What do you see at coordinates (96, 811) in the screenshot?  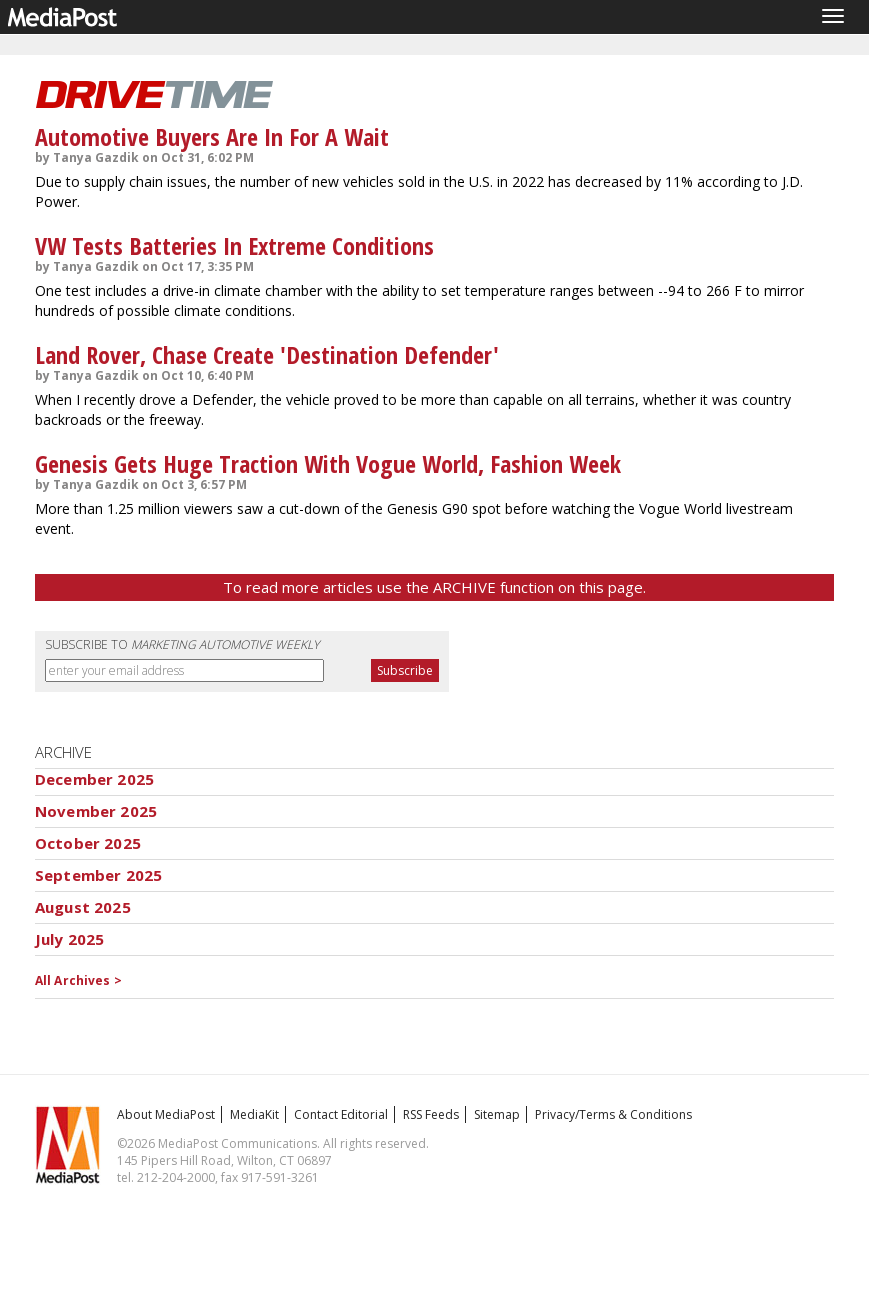 I see `November 2025` at bounding box center [96, 811].